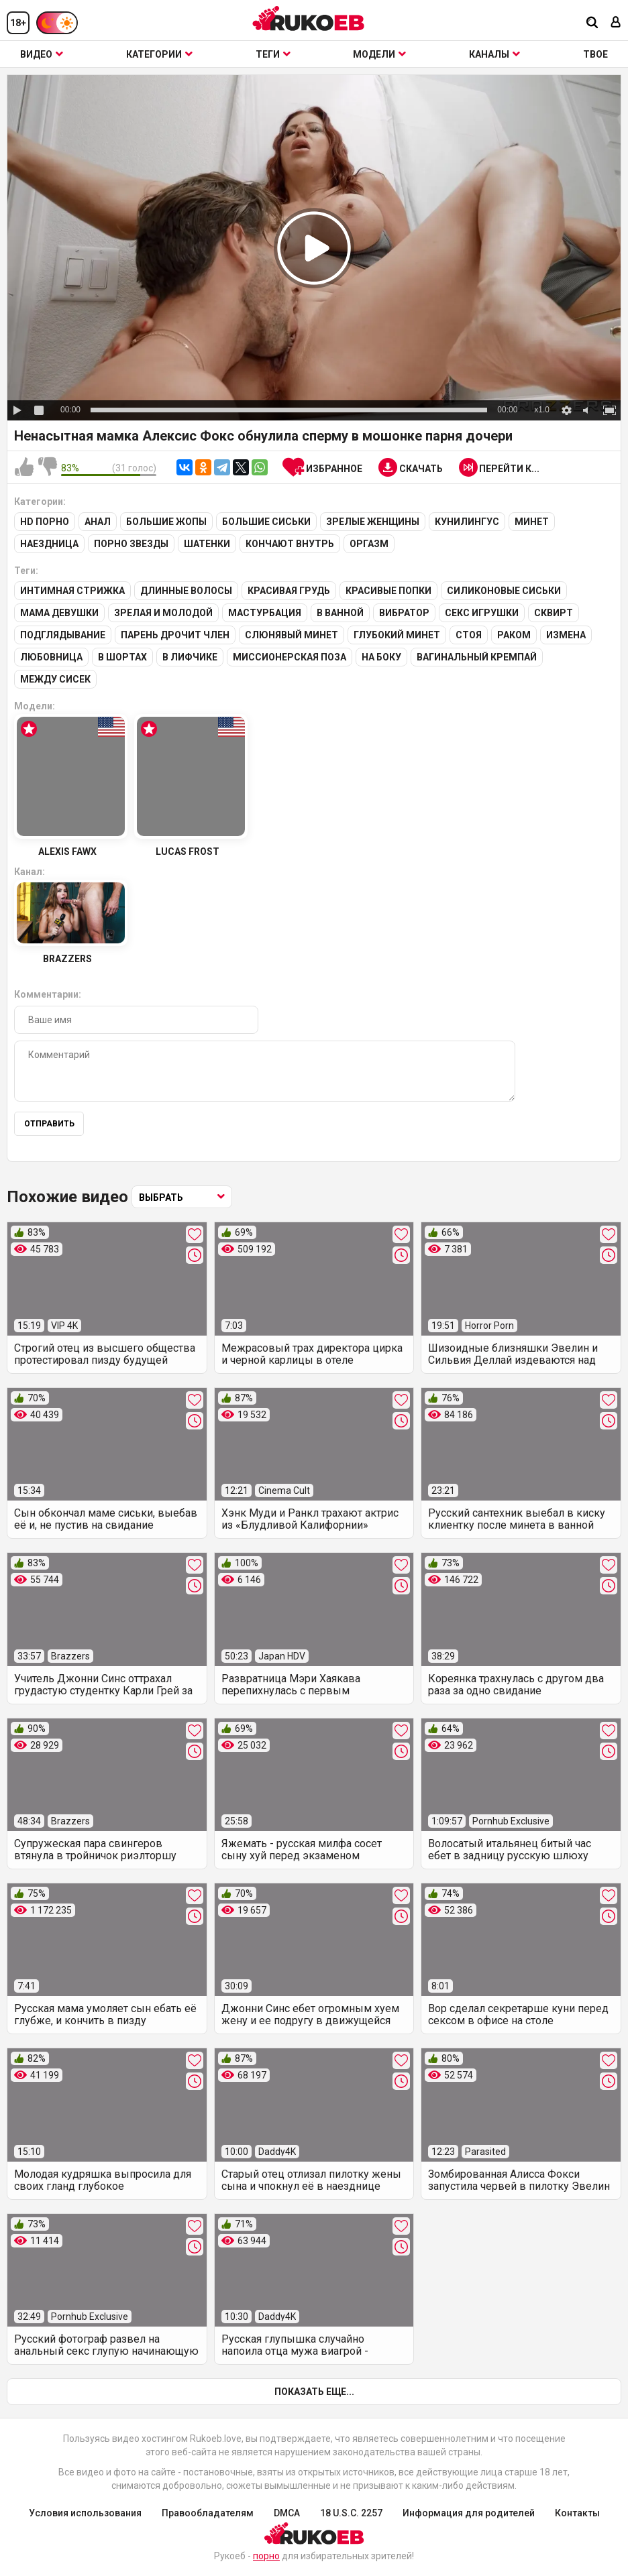 The height and width of the screenshot is (2576, 628). I want to click on Информация для родителей, so click(469, 2513).